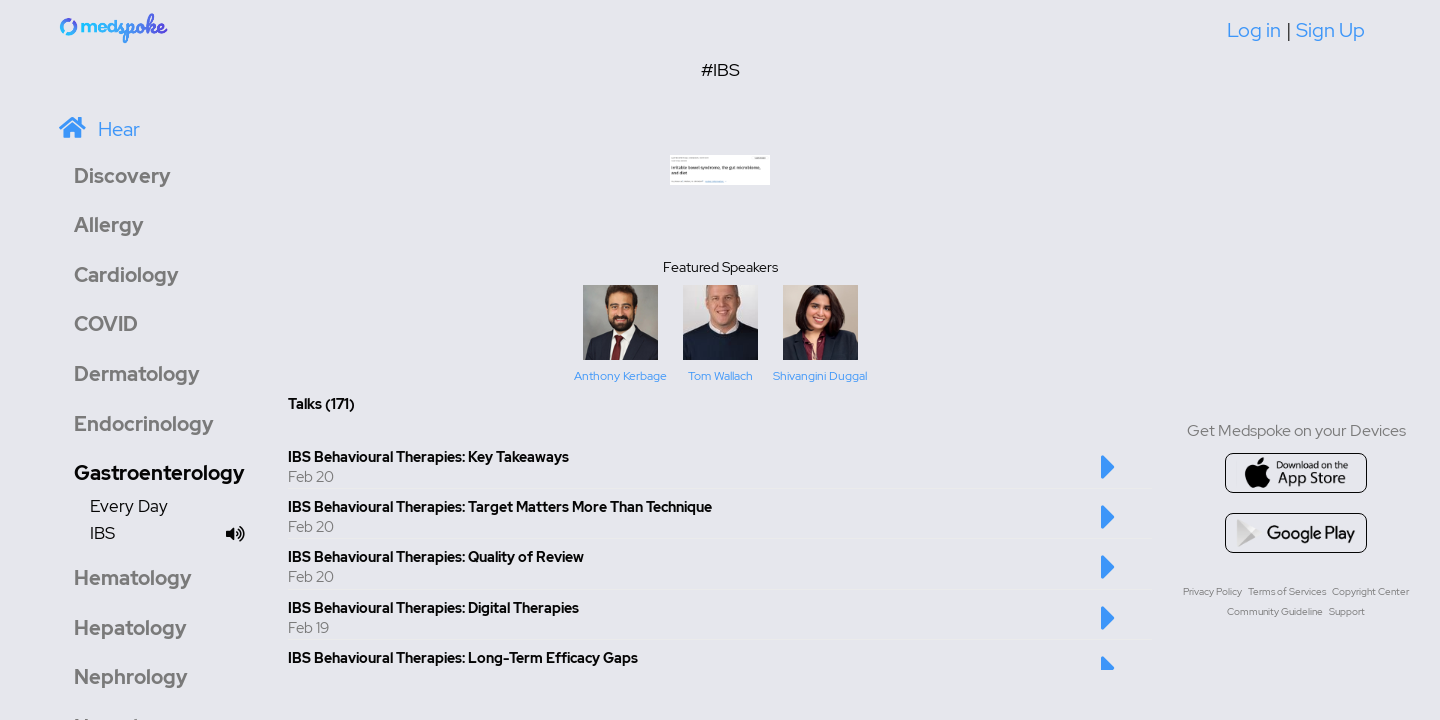 The height and width of the screenshot is (720, 1440). What do you see at coordinates (133, 578) in the screenshot?
I see `Hematology [button]` at bounding box center [133, 578].